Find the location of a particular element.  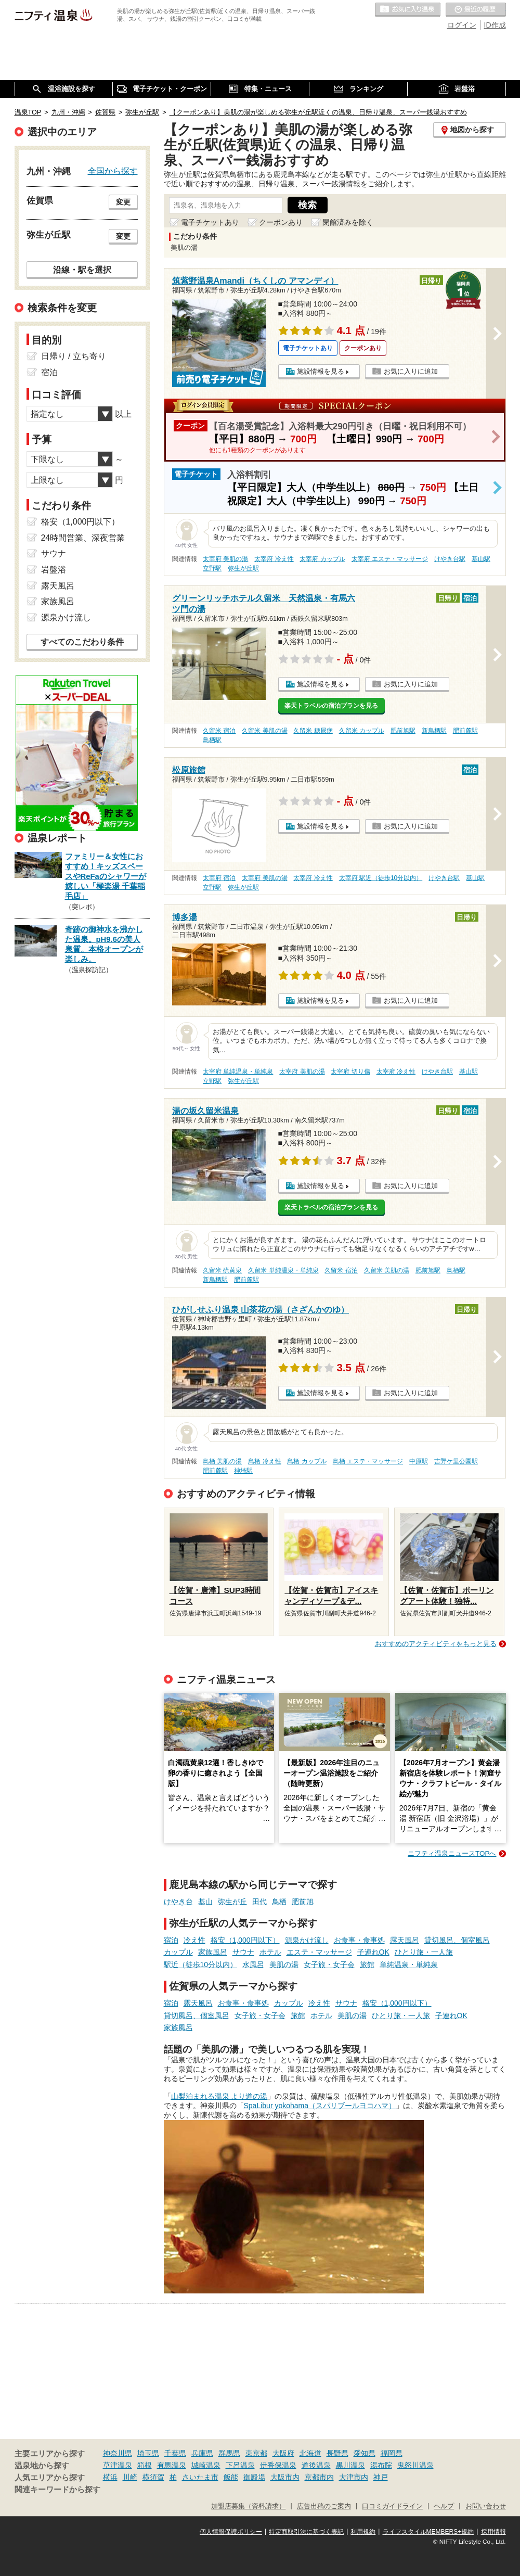

有馬温泉 is located at coordinates (171, 2465).